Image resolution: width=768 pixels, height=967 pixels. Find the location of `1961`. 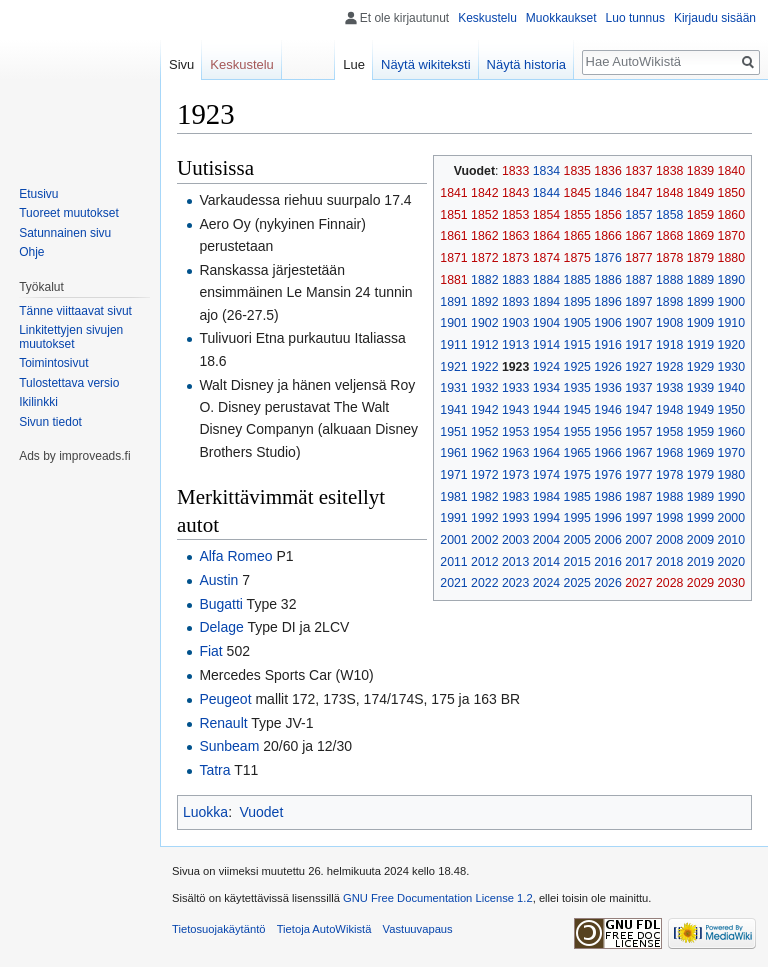

1961 is located at coordinates (453, 453).